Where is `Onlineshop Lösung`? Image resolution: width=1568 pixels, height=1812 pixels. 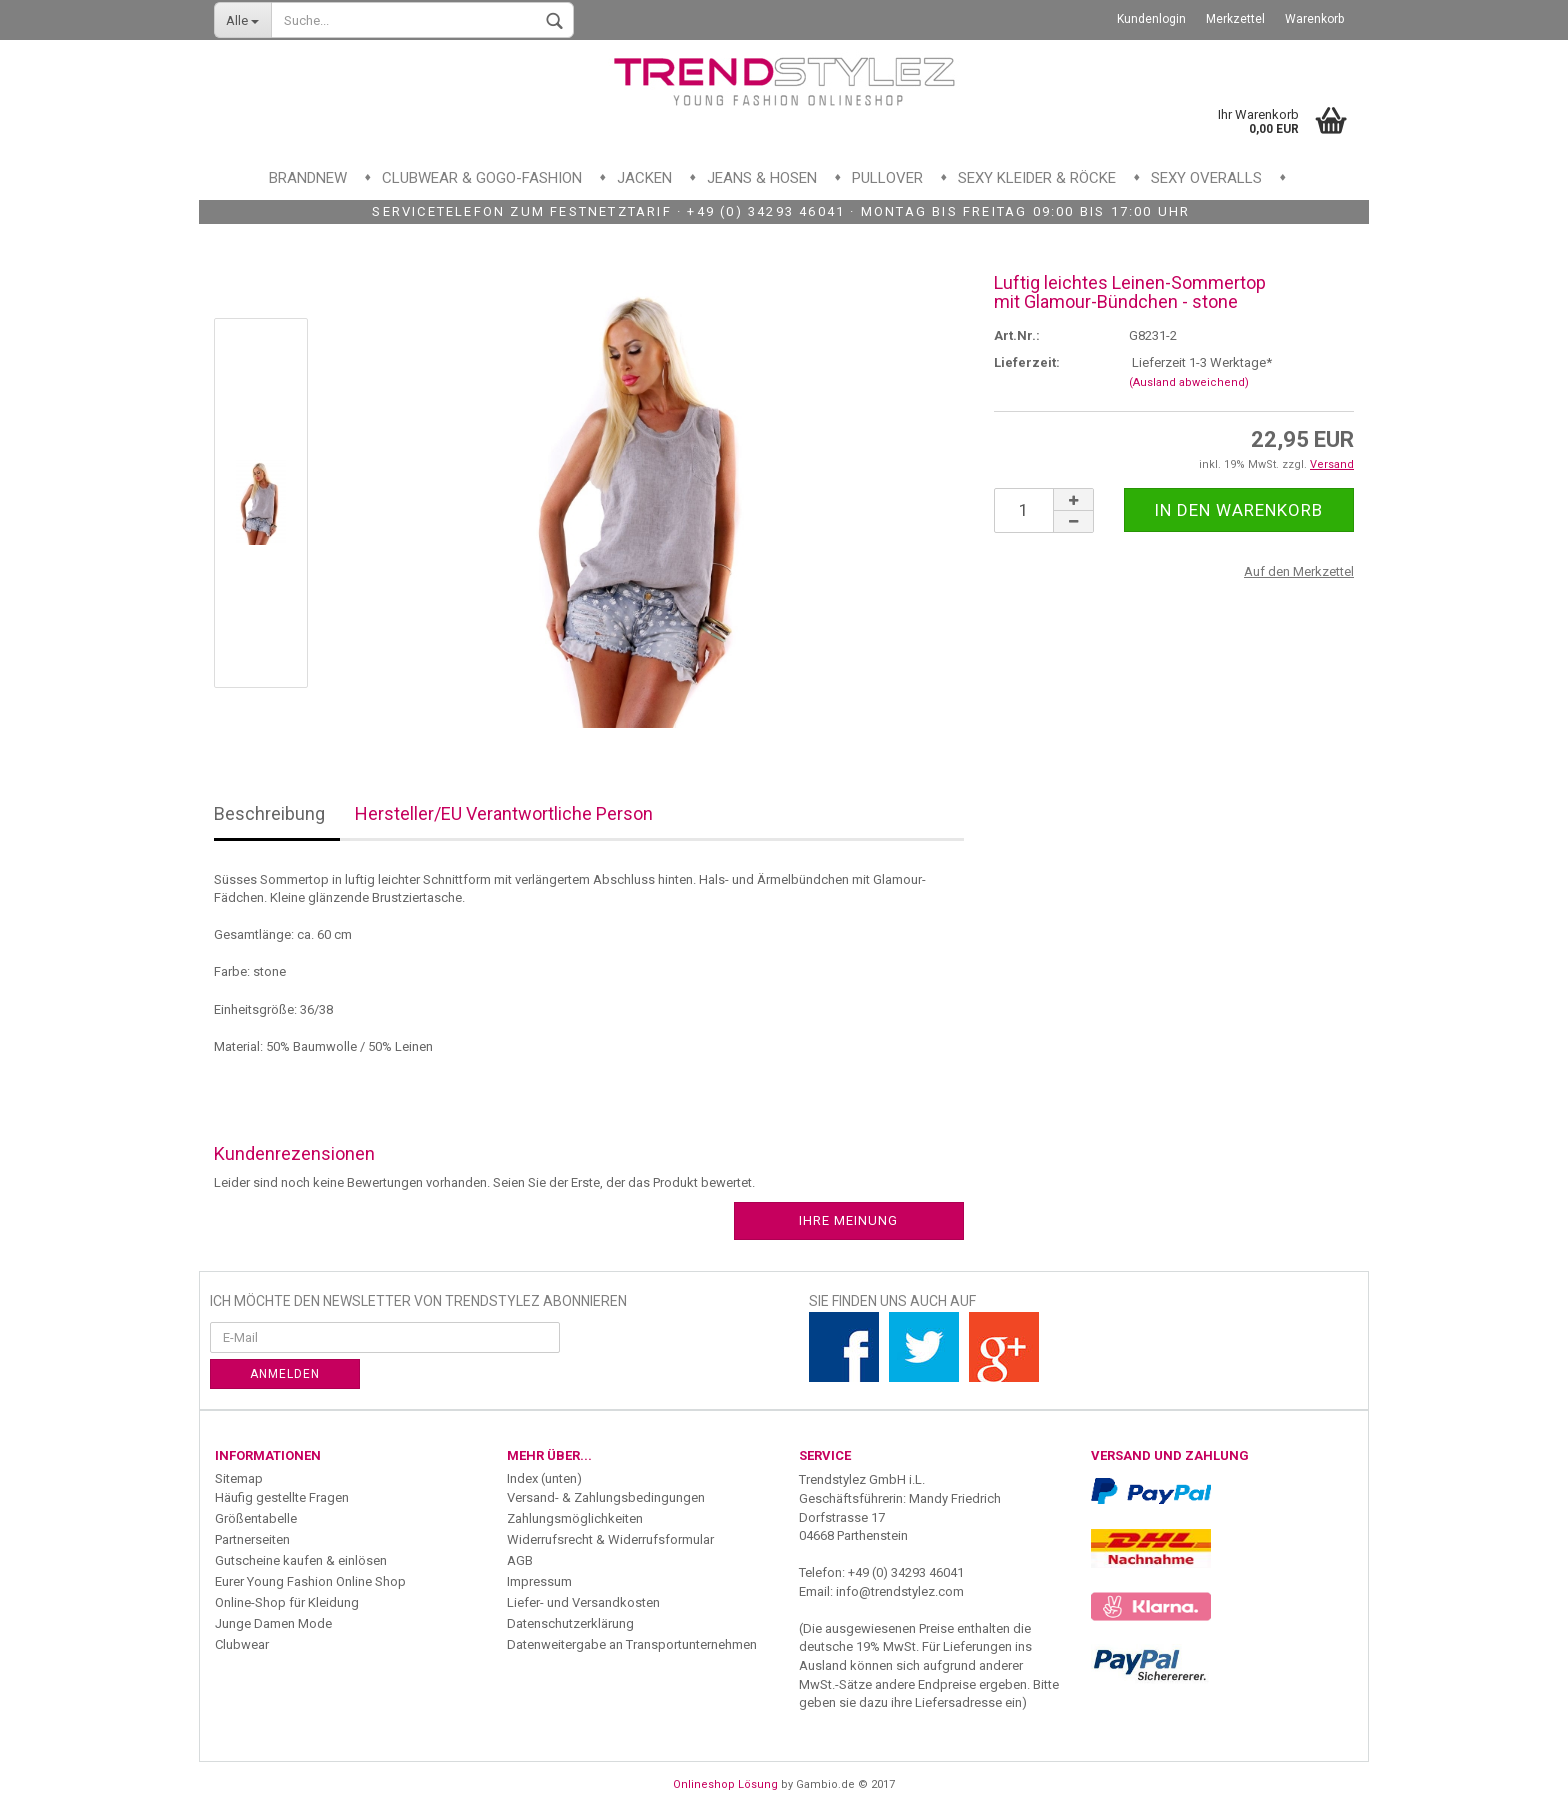 Onlineshop Lösung is located at coordinates (725, 1784).